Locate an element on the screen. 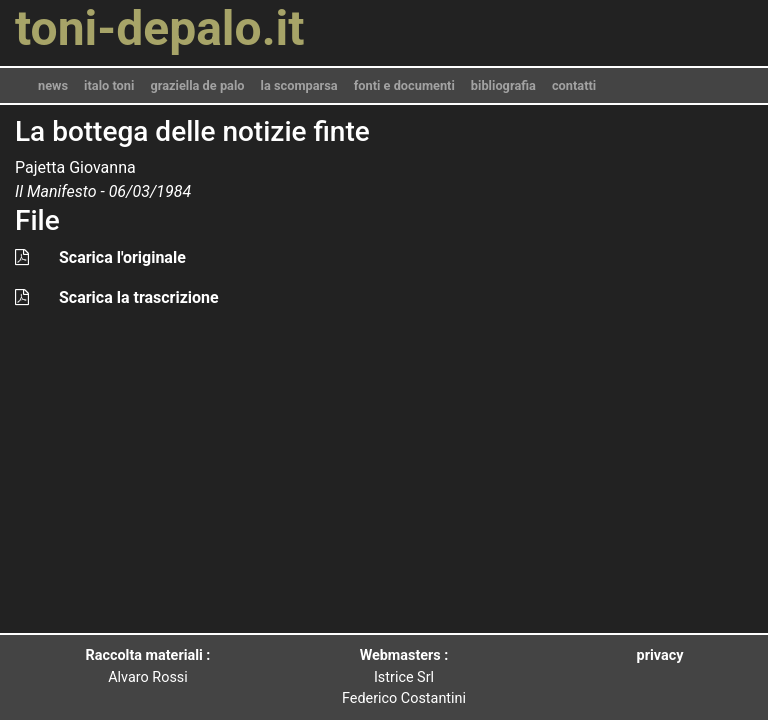  la scomparsa is located at coordinates (299, 85).